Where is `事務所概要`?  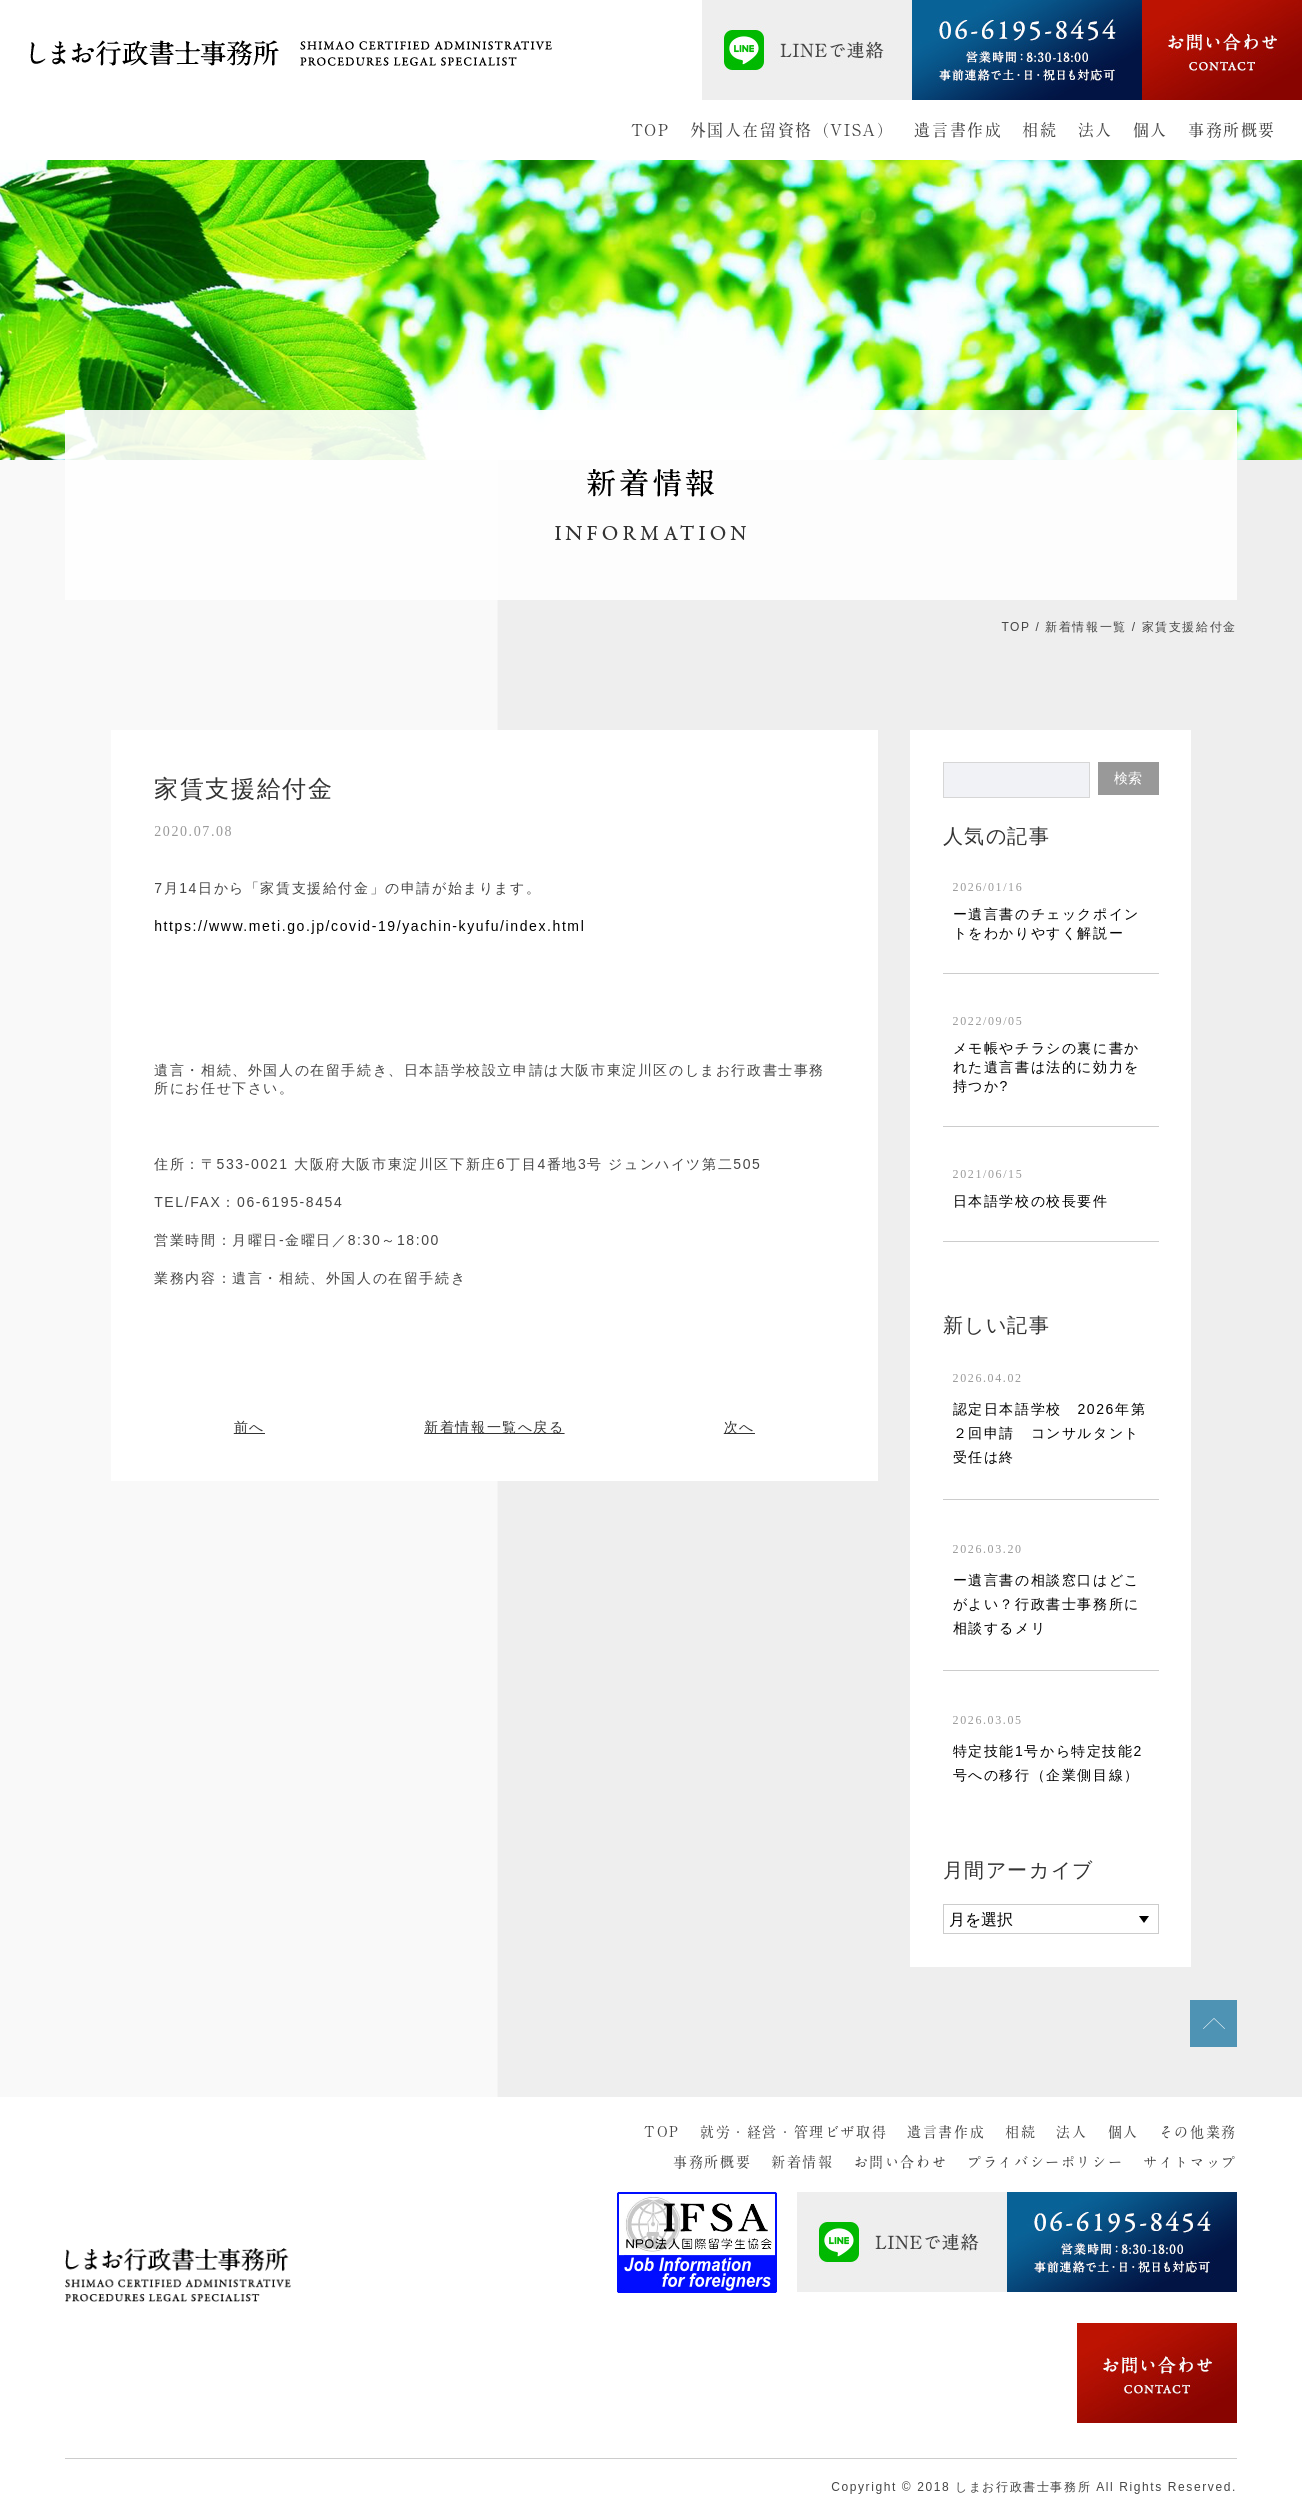
事務所概要 is located at coordinates (1232, 130).